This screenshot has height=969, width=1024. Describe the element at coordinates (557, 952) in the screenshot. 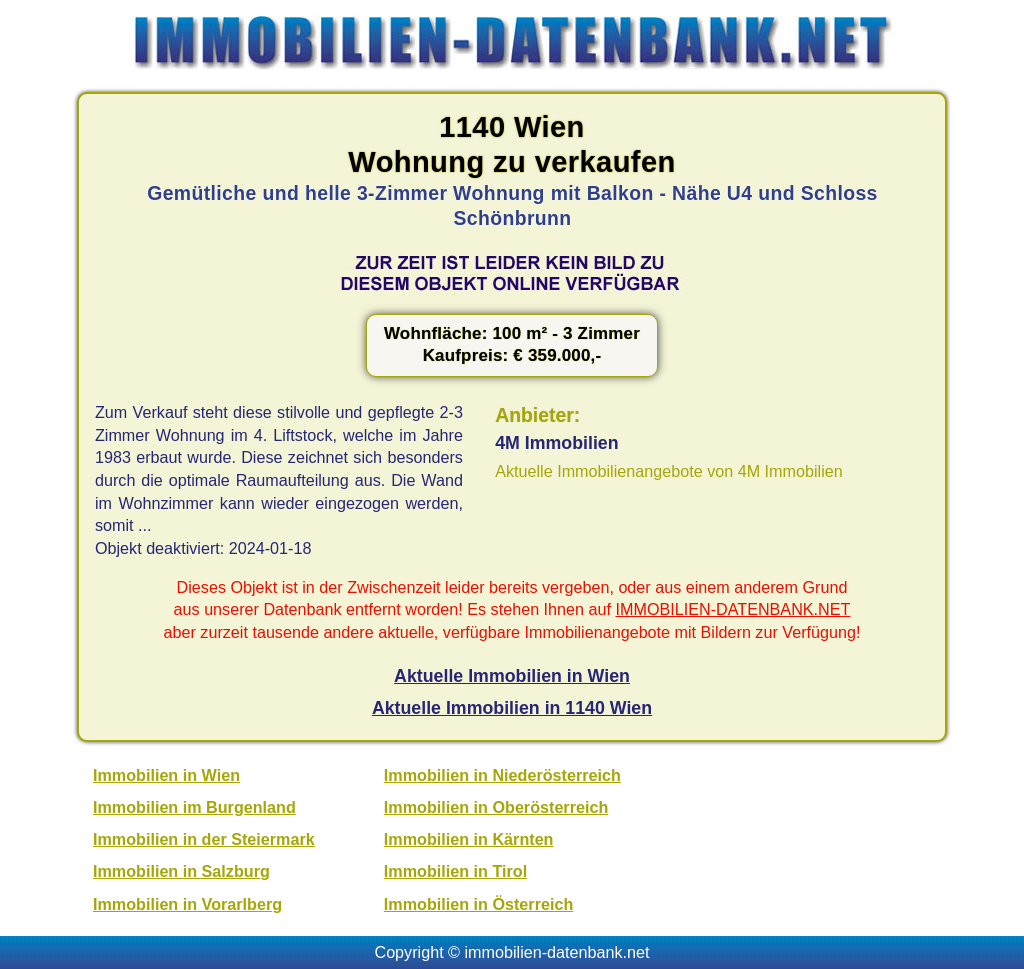

I see `immobilien-datenbank.net` at that location.